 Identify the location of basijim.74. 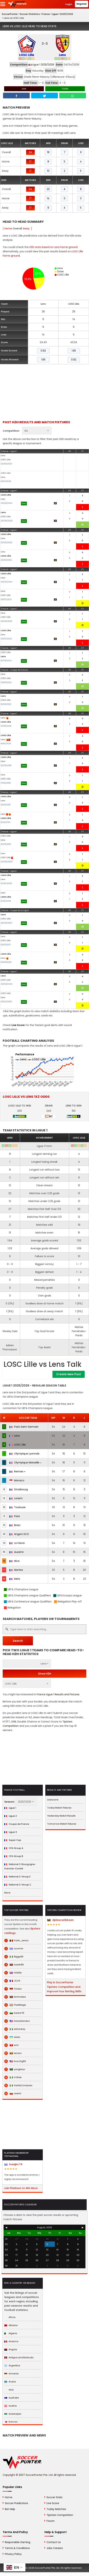
(13, 2164).